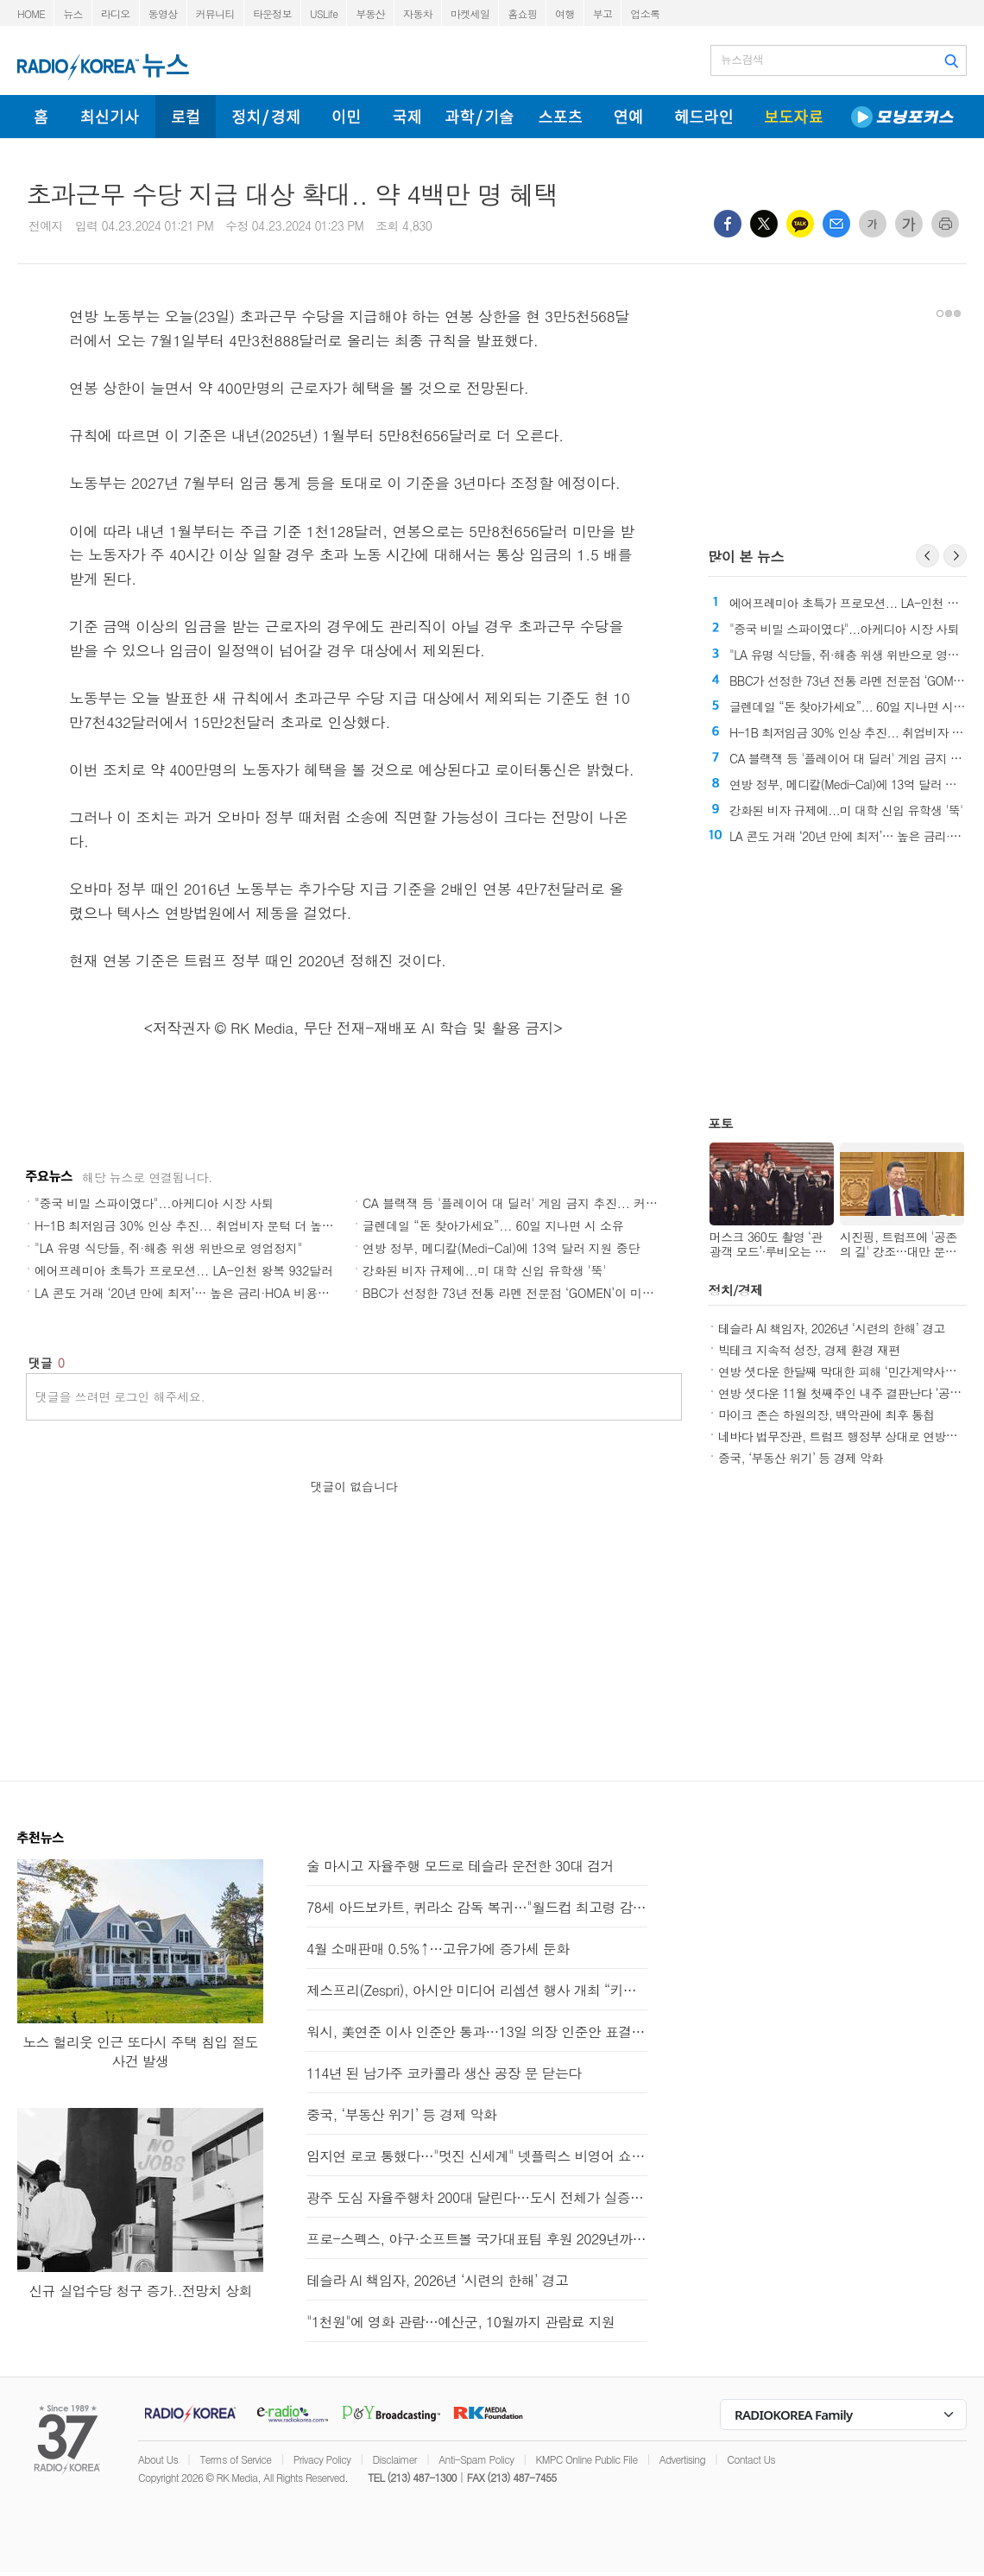  Describe the element at coordinates (501, 1247) in the screenshot. I see `연방 정부, 메디칼(Medi-Cal)에 13억 달러 지원 중단` at that location.